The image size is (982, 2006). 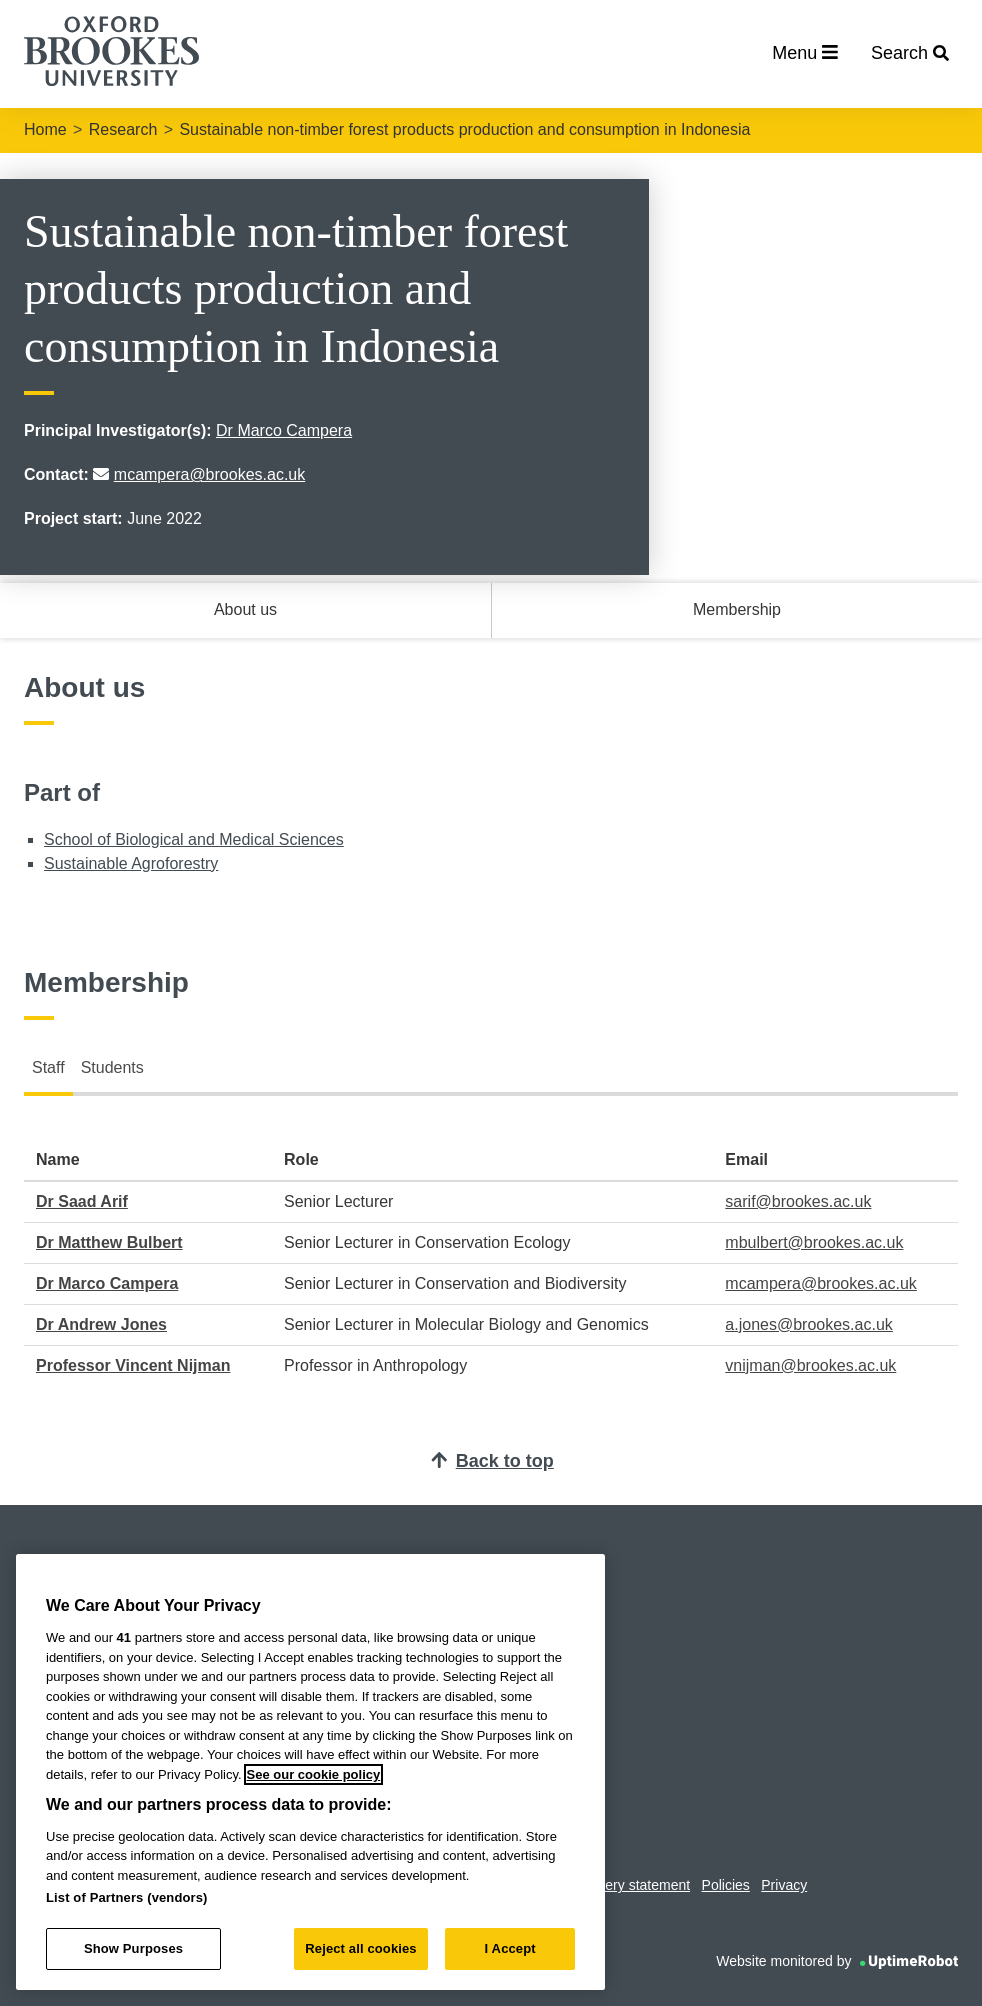 I want to click on Home, so click(x=45, y=129).